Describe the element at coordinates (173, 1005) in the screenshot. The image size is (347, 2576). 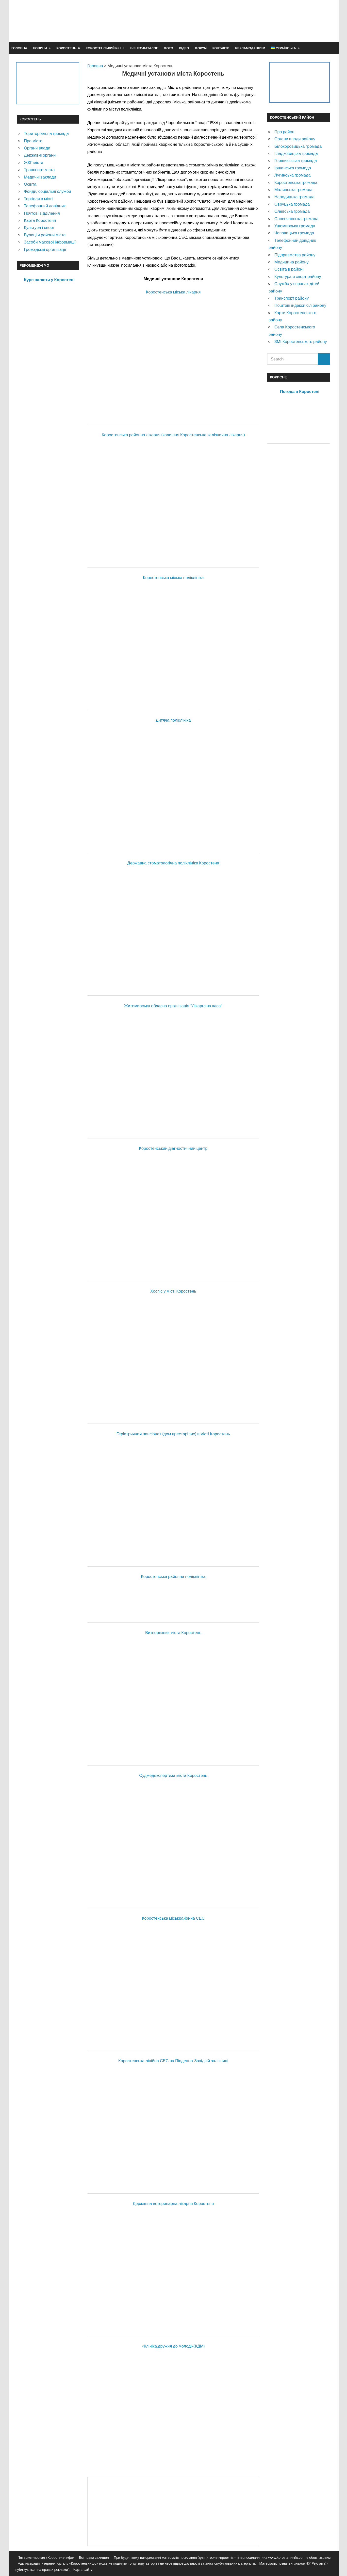
I see `Житомирська обласна організація “Лікарняна каса”` at that location.